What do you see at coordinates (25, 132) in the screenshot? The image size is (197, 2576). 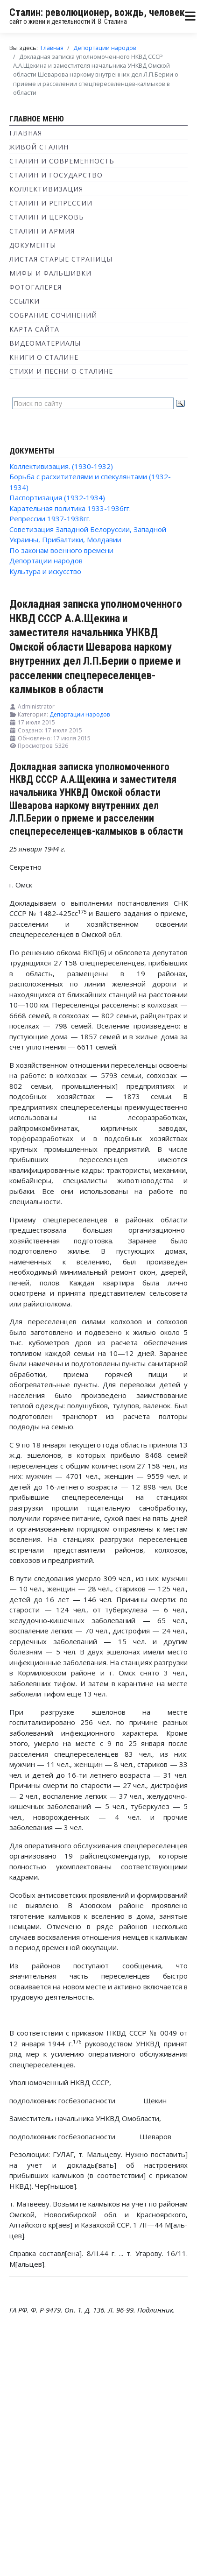 I see `Главная` at bounding box center [25, 132].